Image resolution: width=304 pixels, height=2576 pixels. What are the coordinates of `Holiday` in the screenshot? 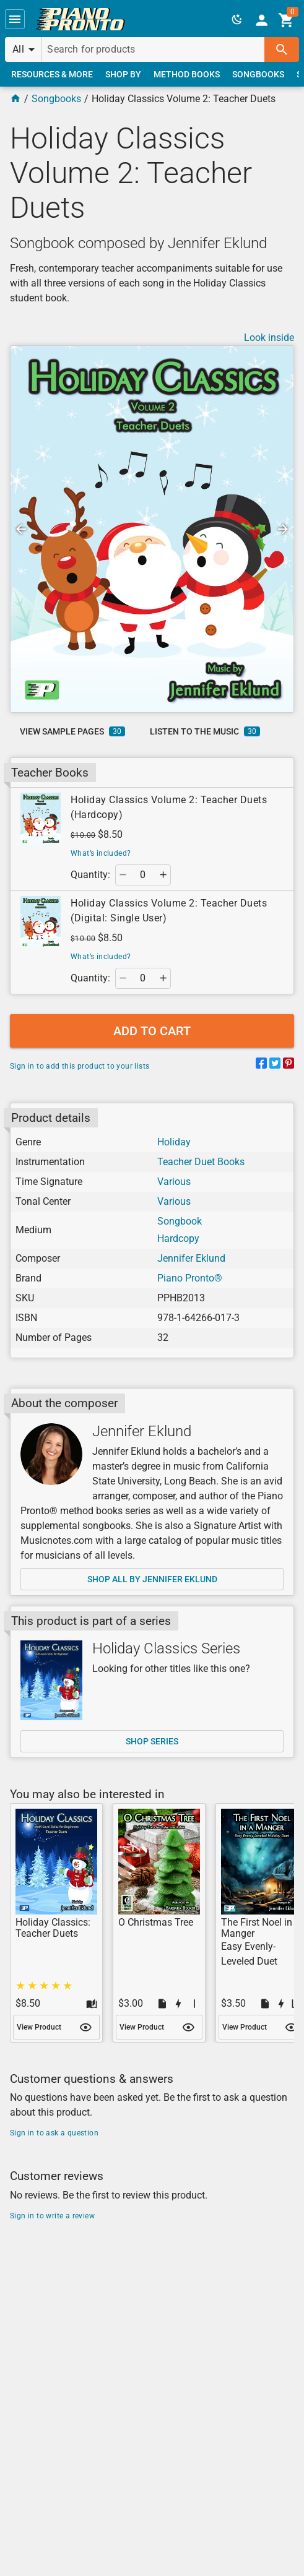 It's located at (174, 1142).